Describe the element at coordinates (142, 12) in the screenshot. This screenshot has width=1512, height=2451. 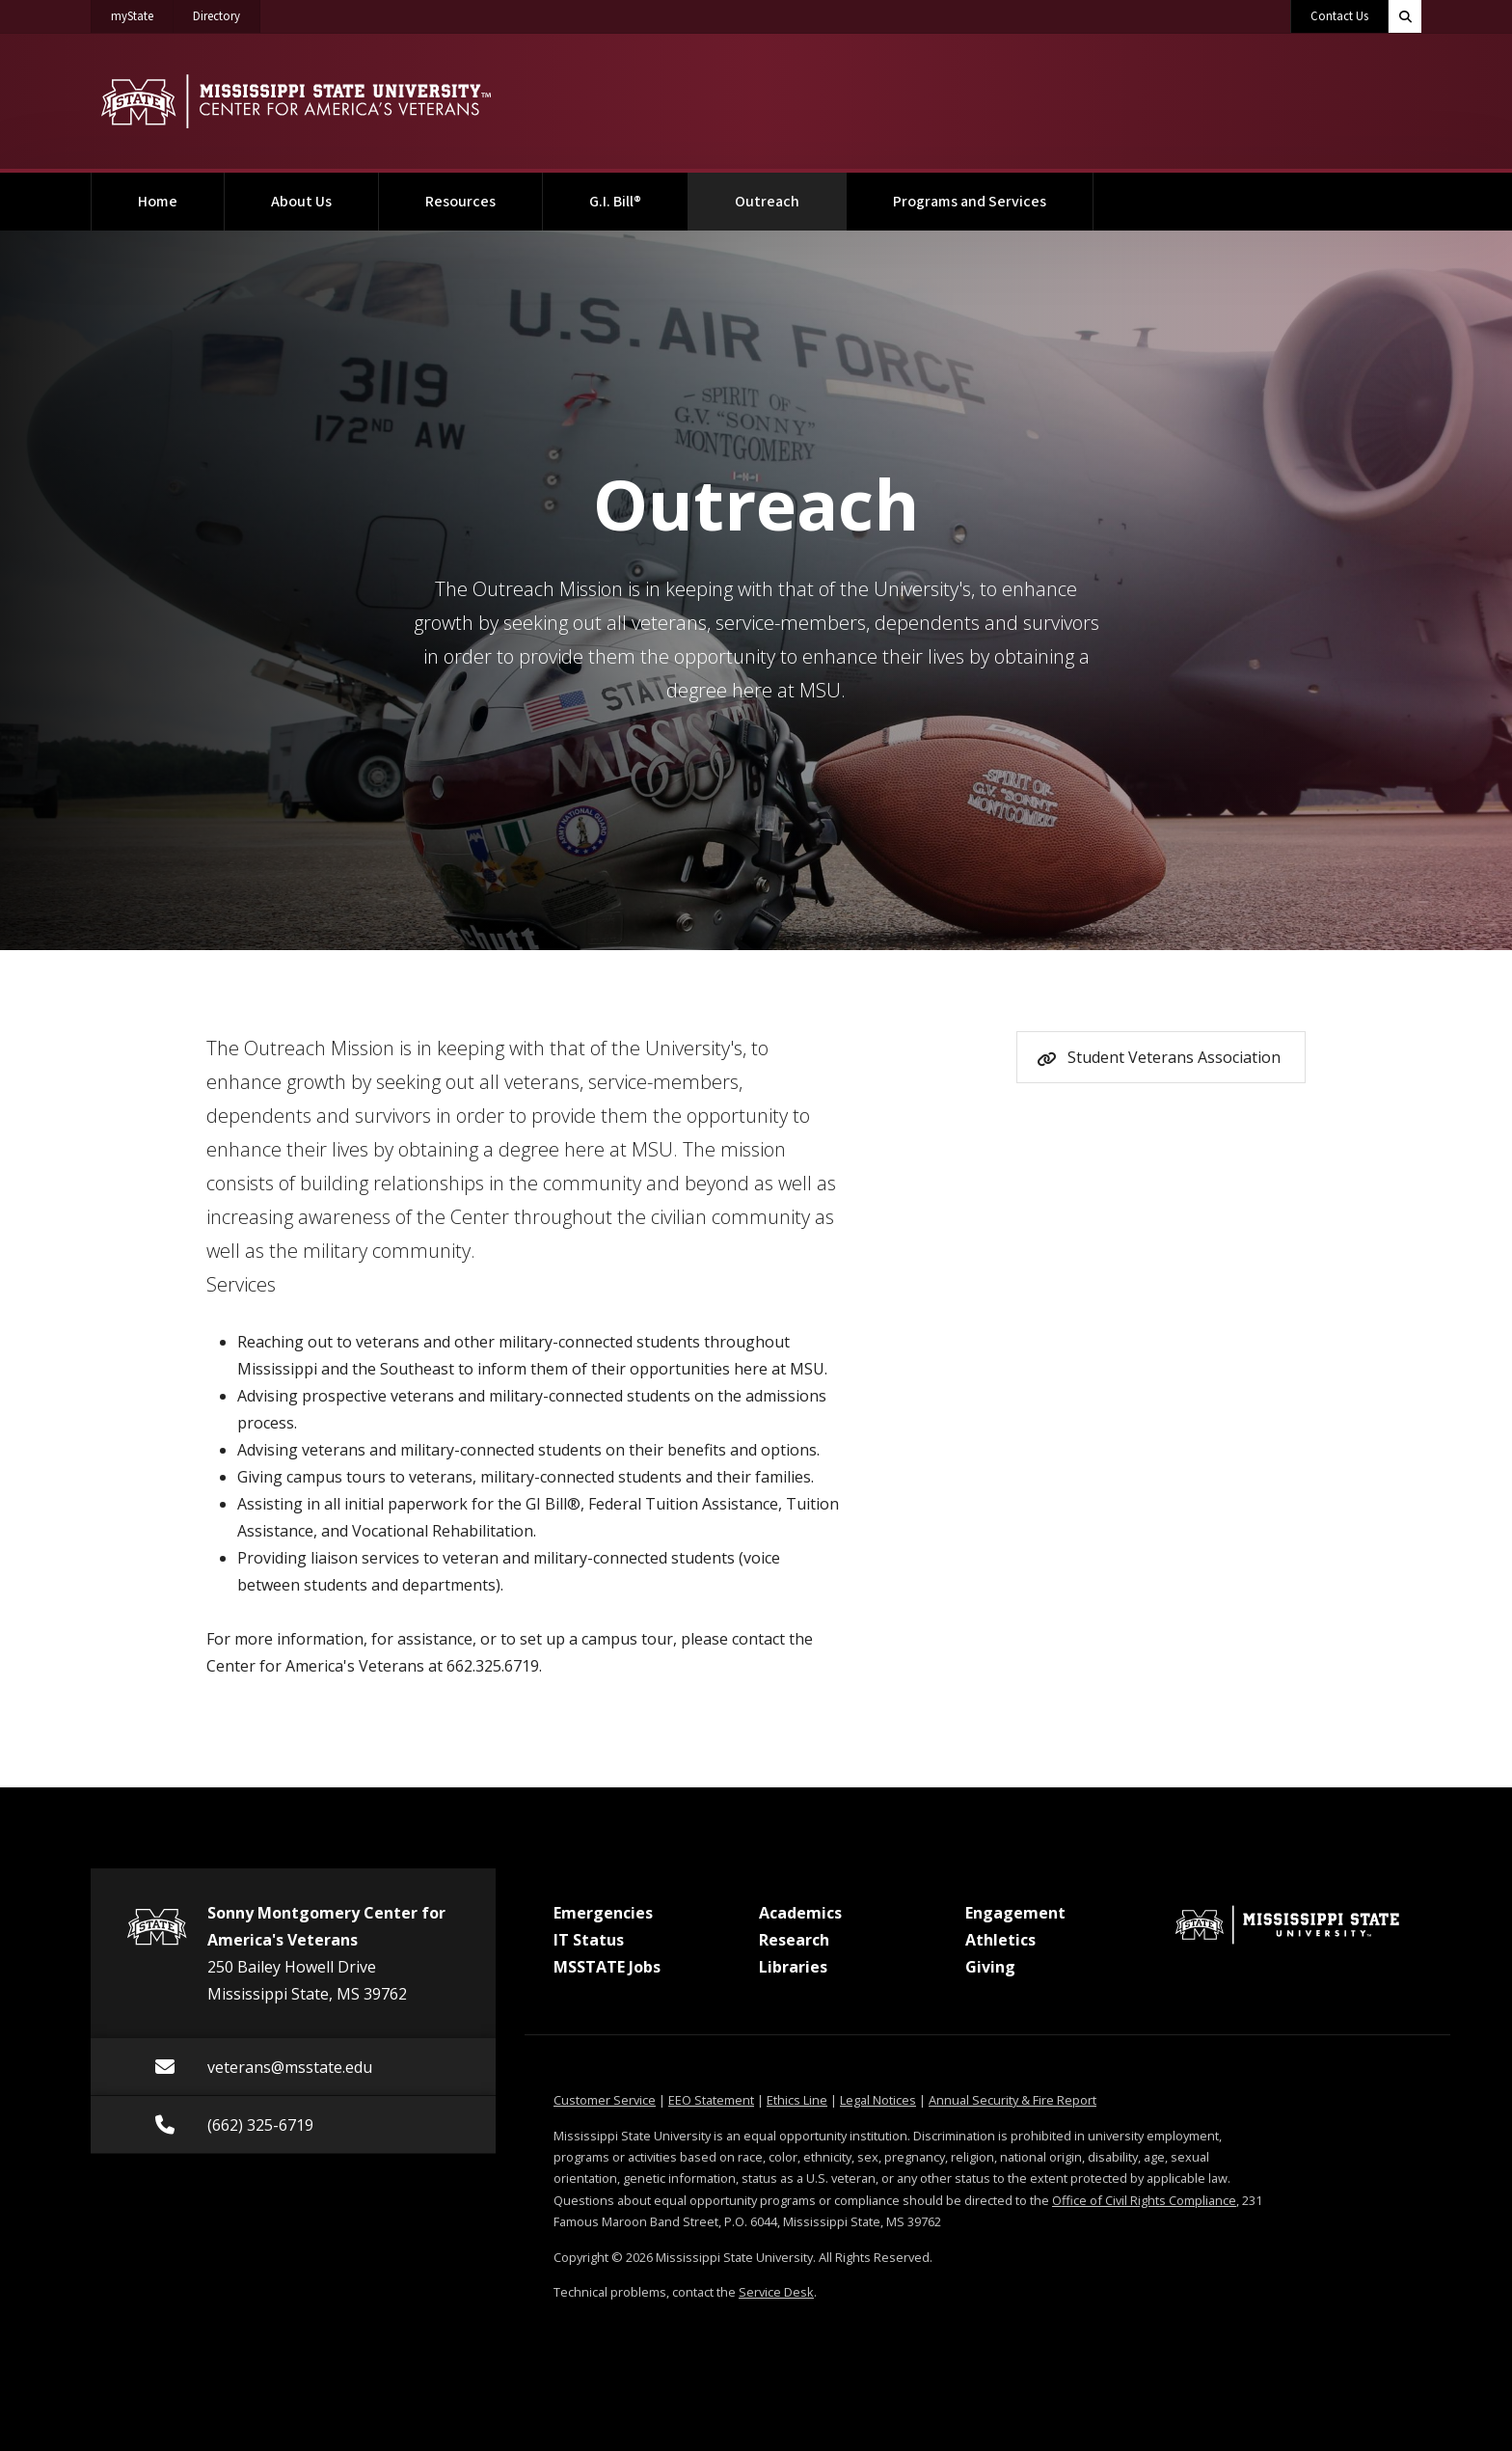
I see `myState` at that location.